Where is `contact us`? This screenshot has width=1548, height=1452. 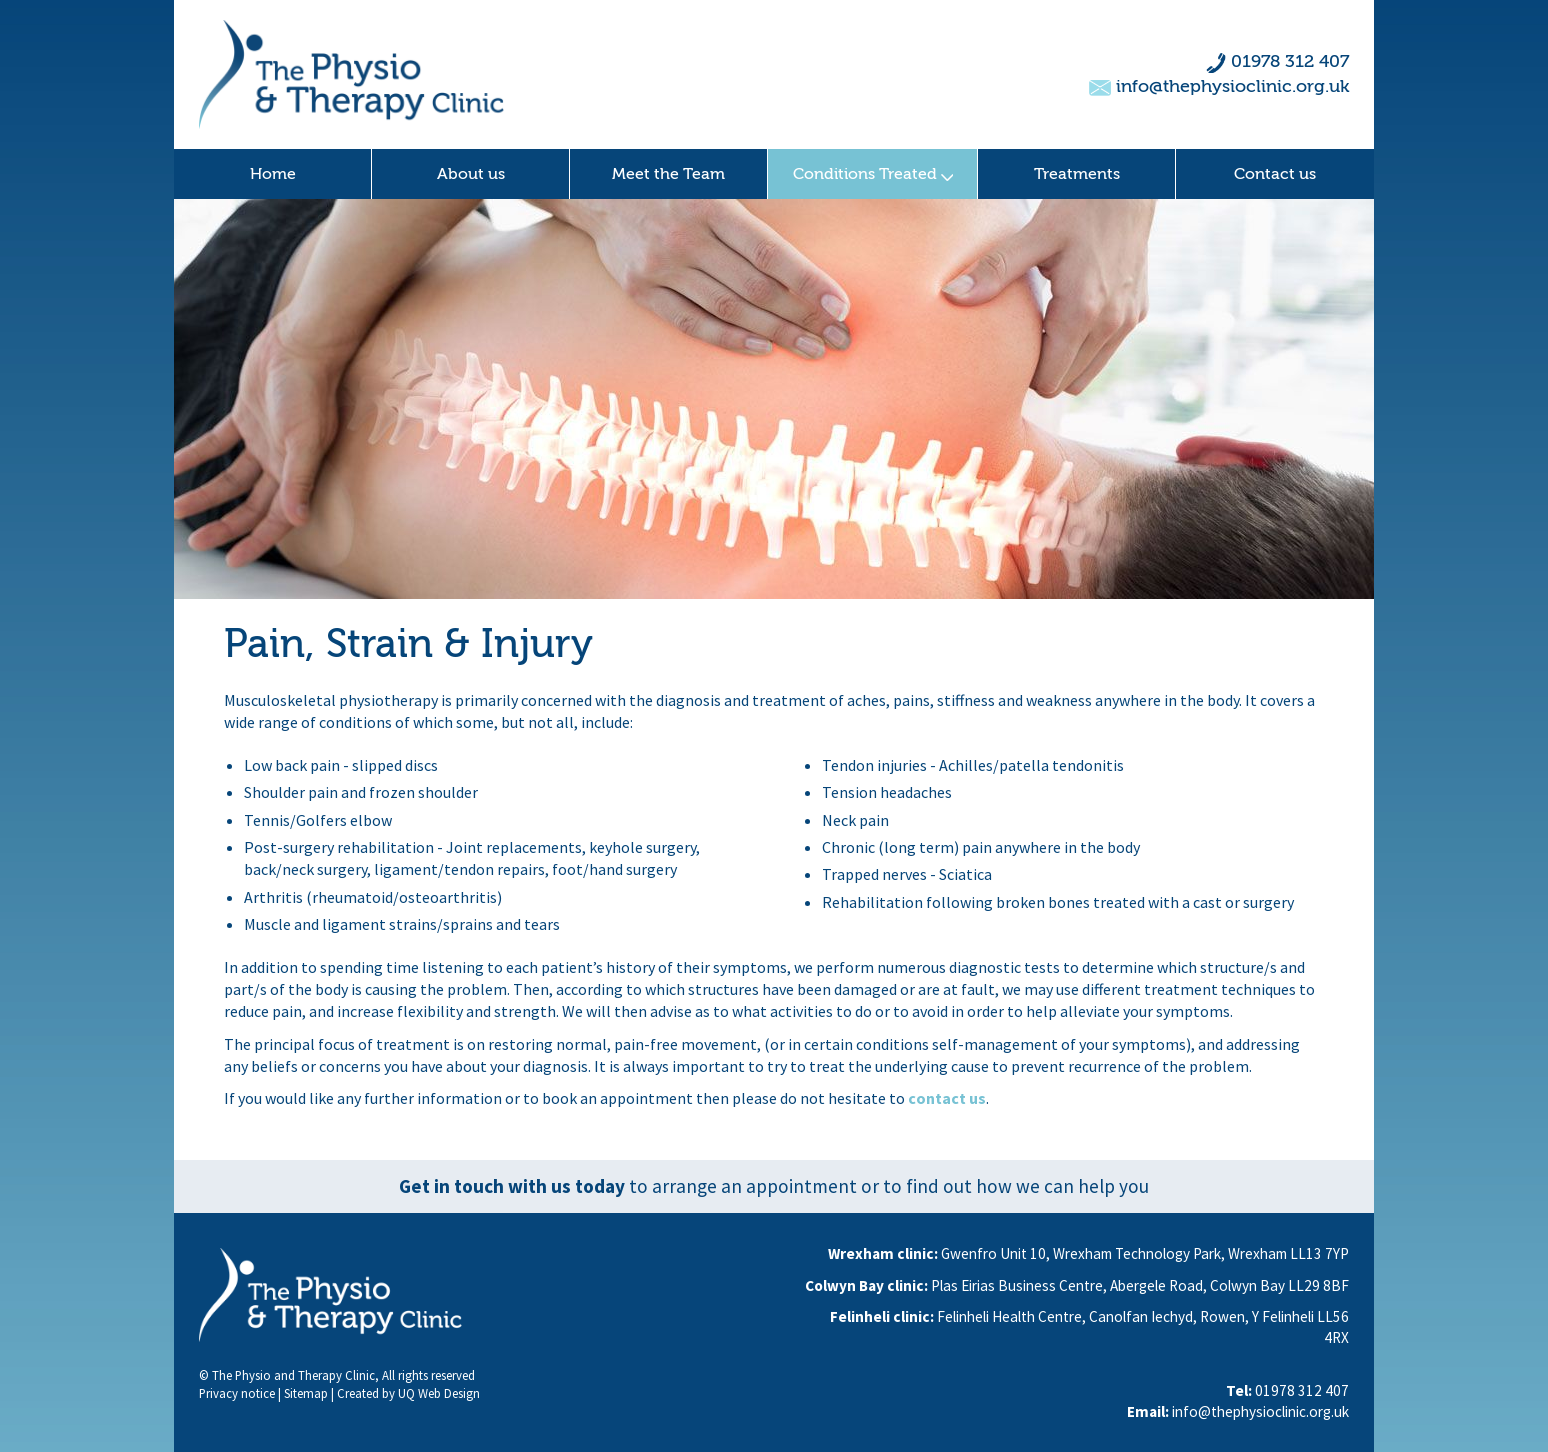 contact us is located at coordinates (947, 1098).